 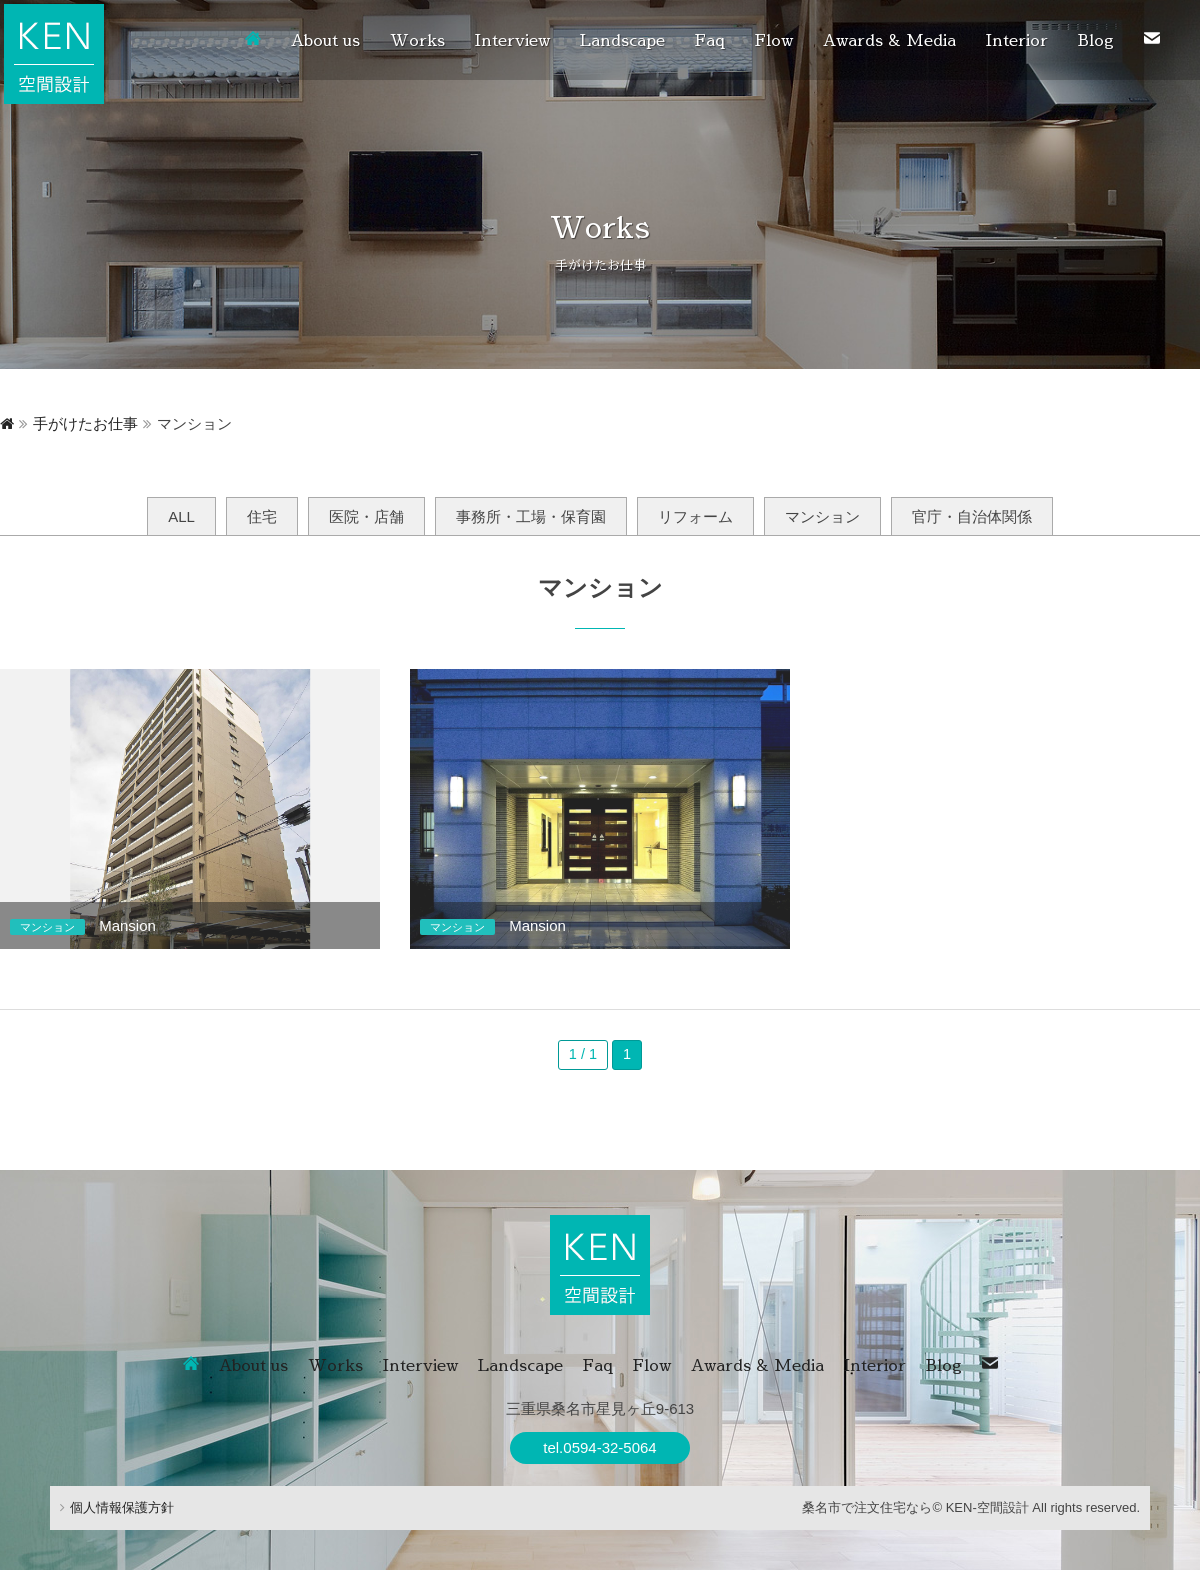 I want to click on Interior, so click(x=1017, y=40).